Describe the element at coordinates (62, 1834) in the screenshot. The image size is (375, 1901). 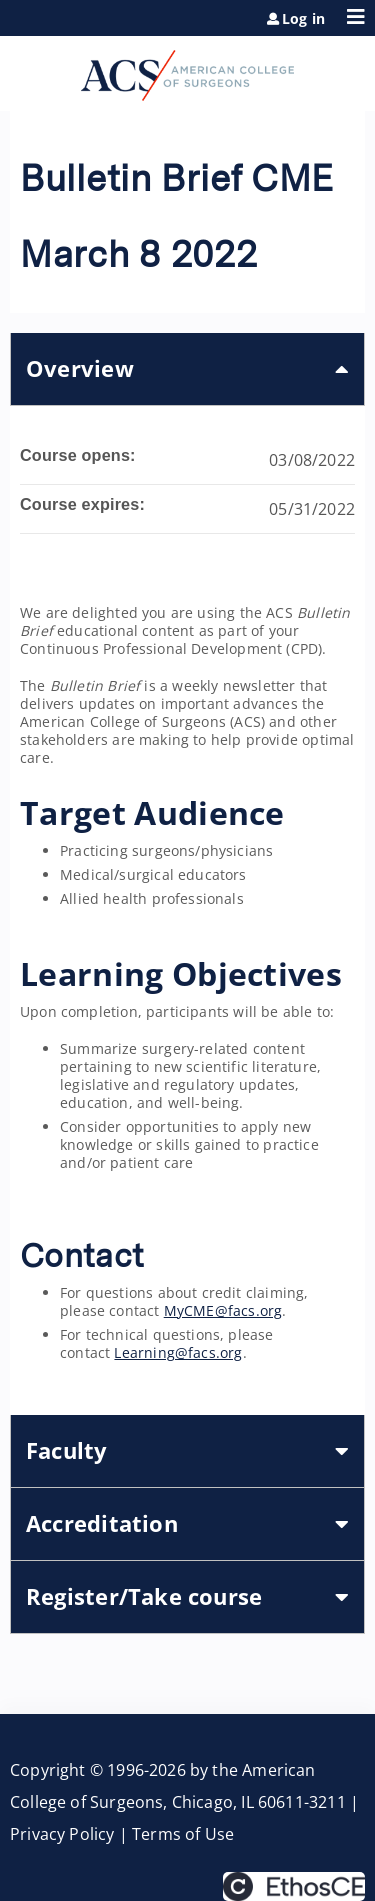
I see `Privacy Policy` at that location.